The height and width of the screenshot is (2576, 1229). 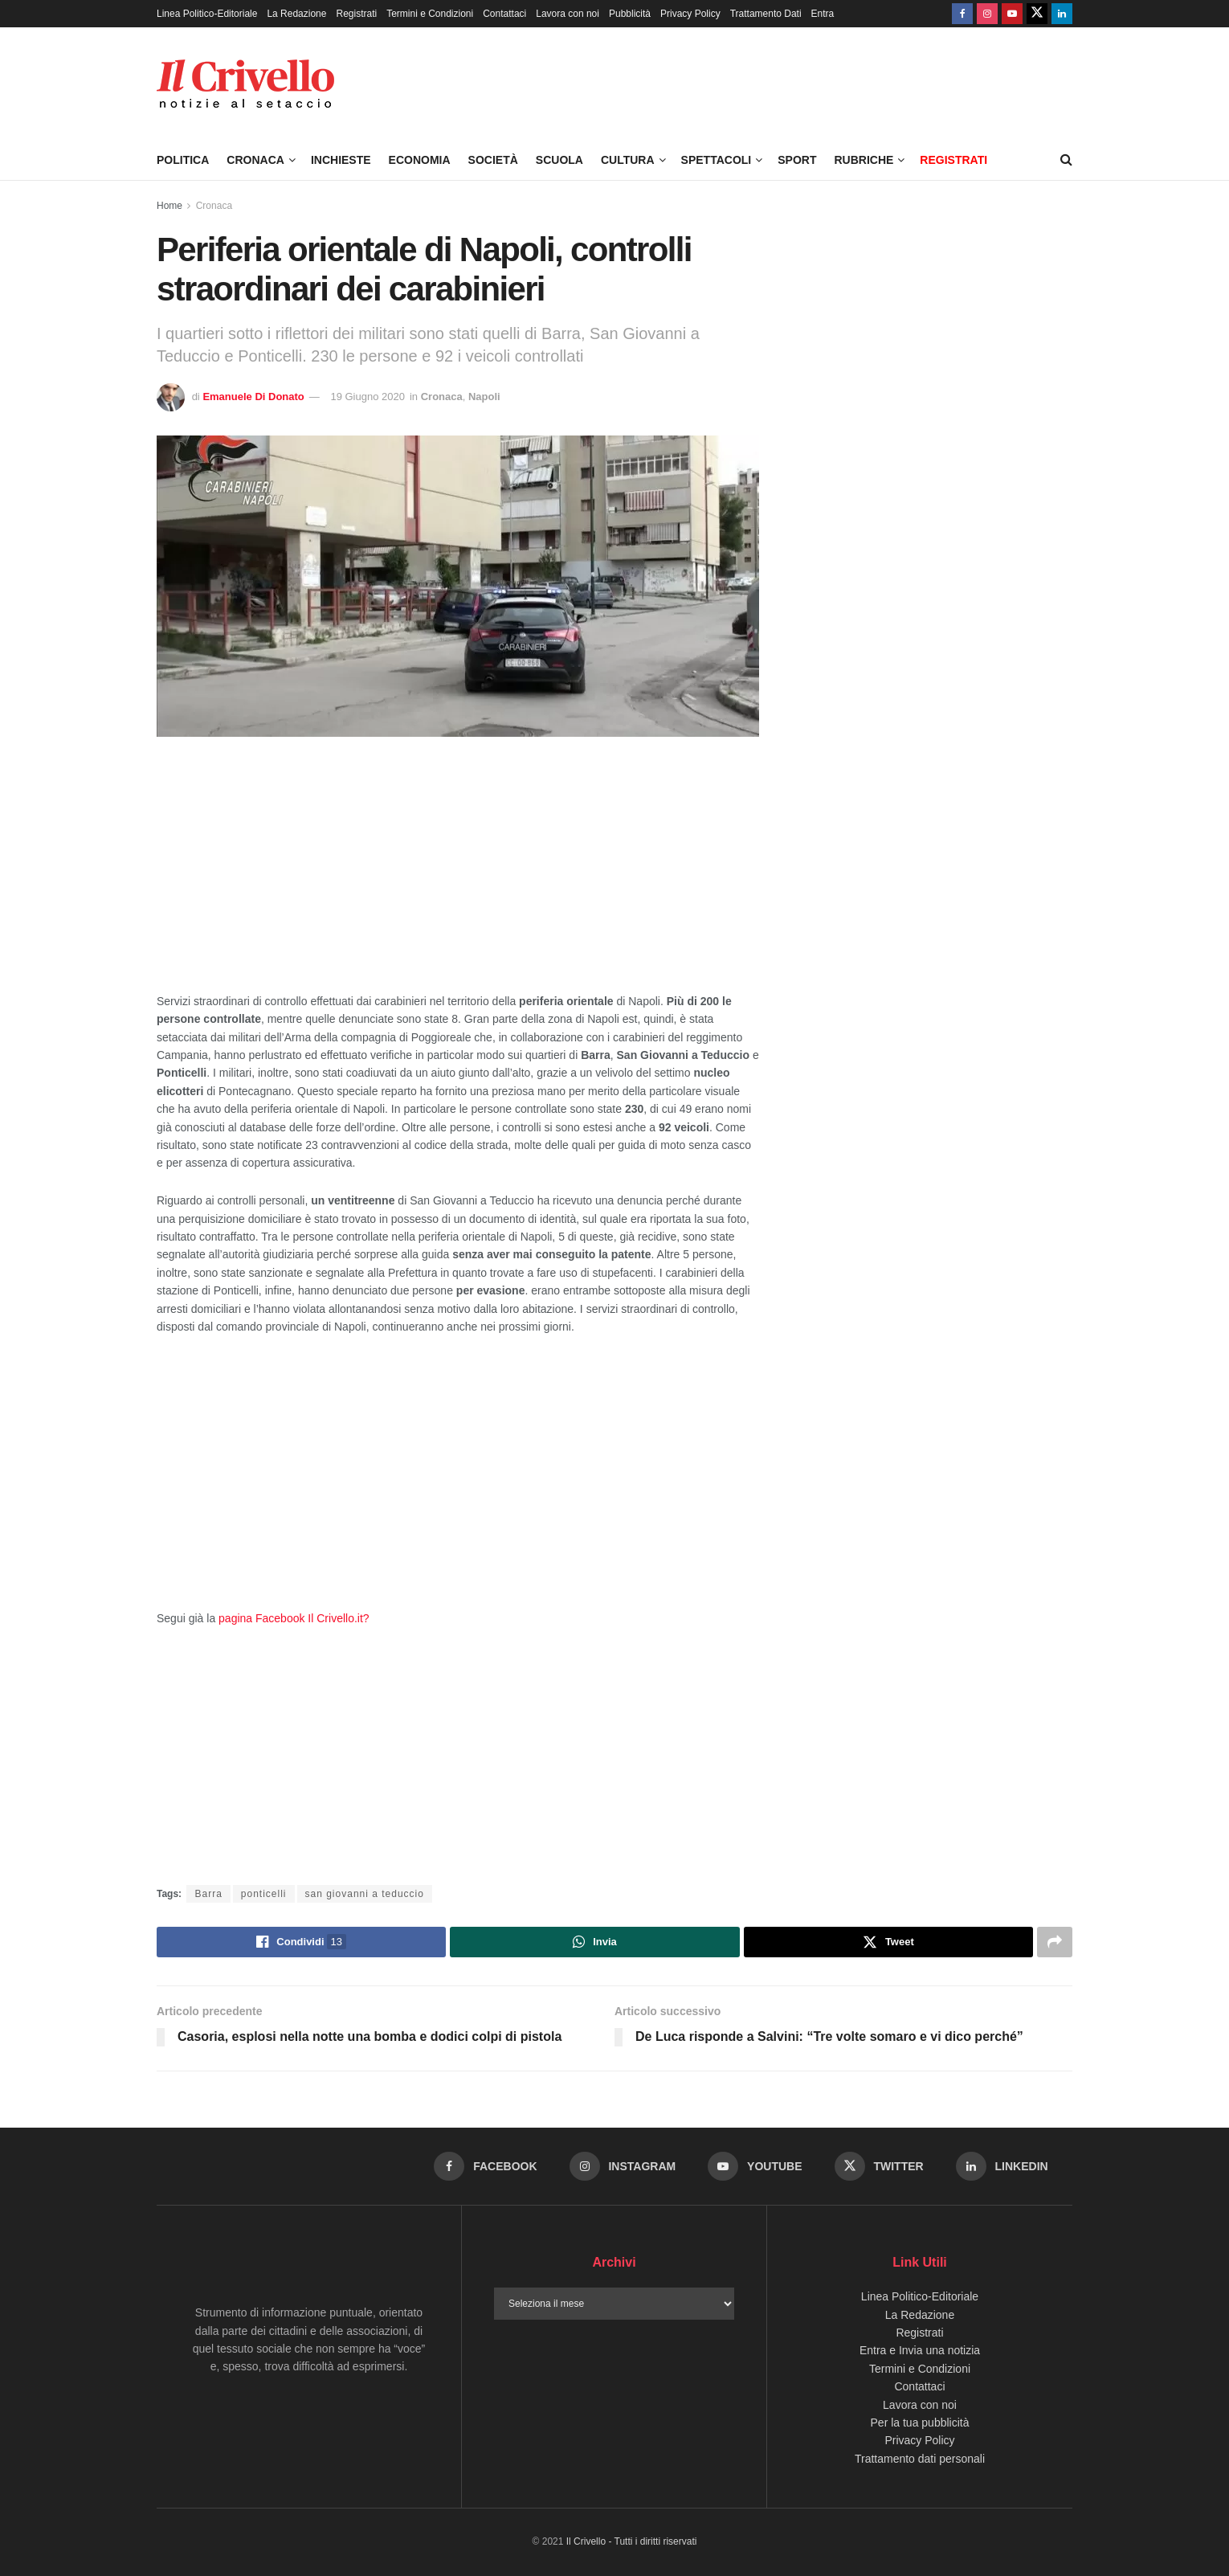 What do you see at coordinates (484, 396) in the screenshot?
I see `Napoli` at bounding box center [484, 396].